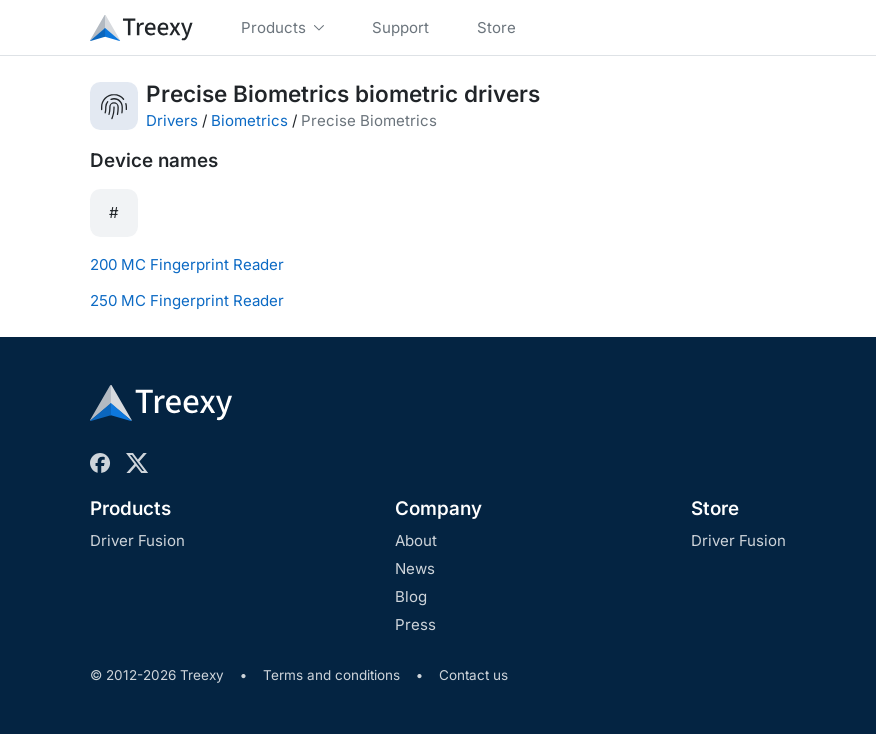  I want to click on Store, so click(715, 508).